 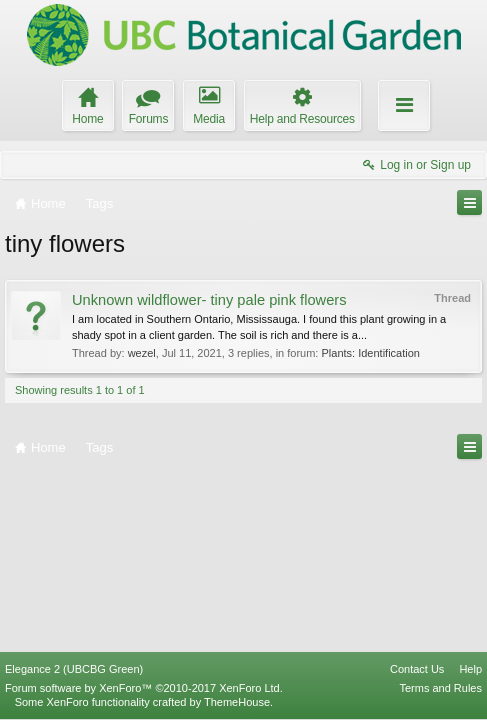 I want to click on Elegance 2 (UBCBG Green), so click(x=74, y=669).